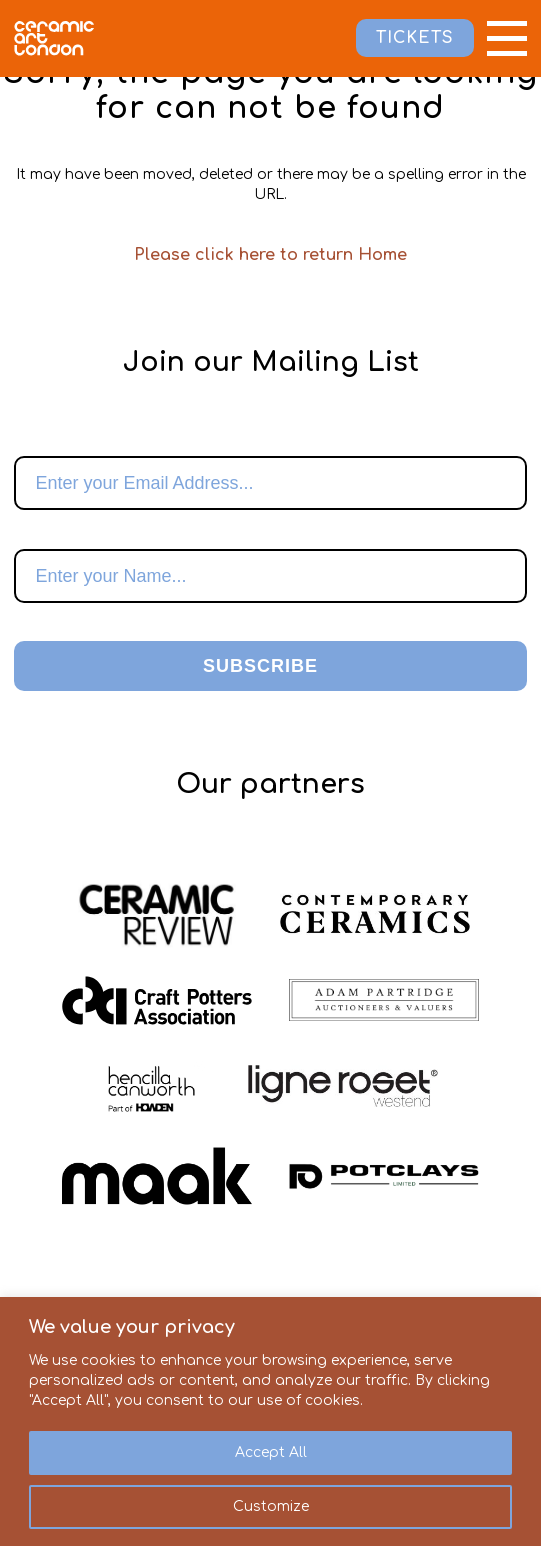  Describe the element at coordinates (271, 1506) in the screenshot. I see `Customize` at that location.